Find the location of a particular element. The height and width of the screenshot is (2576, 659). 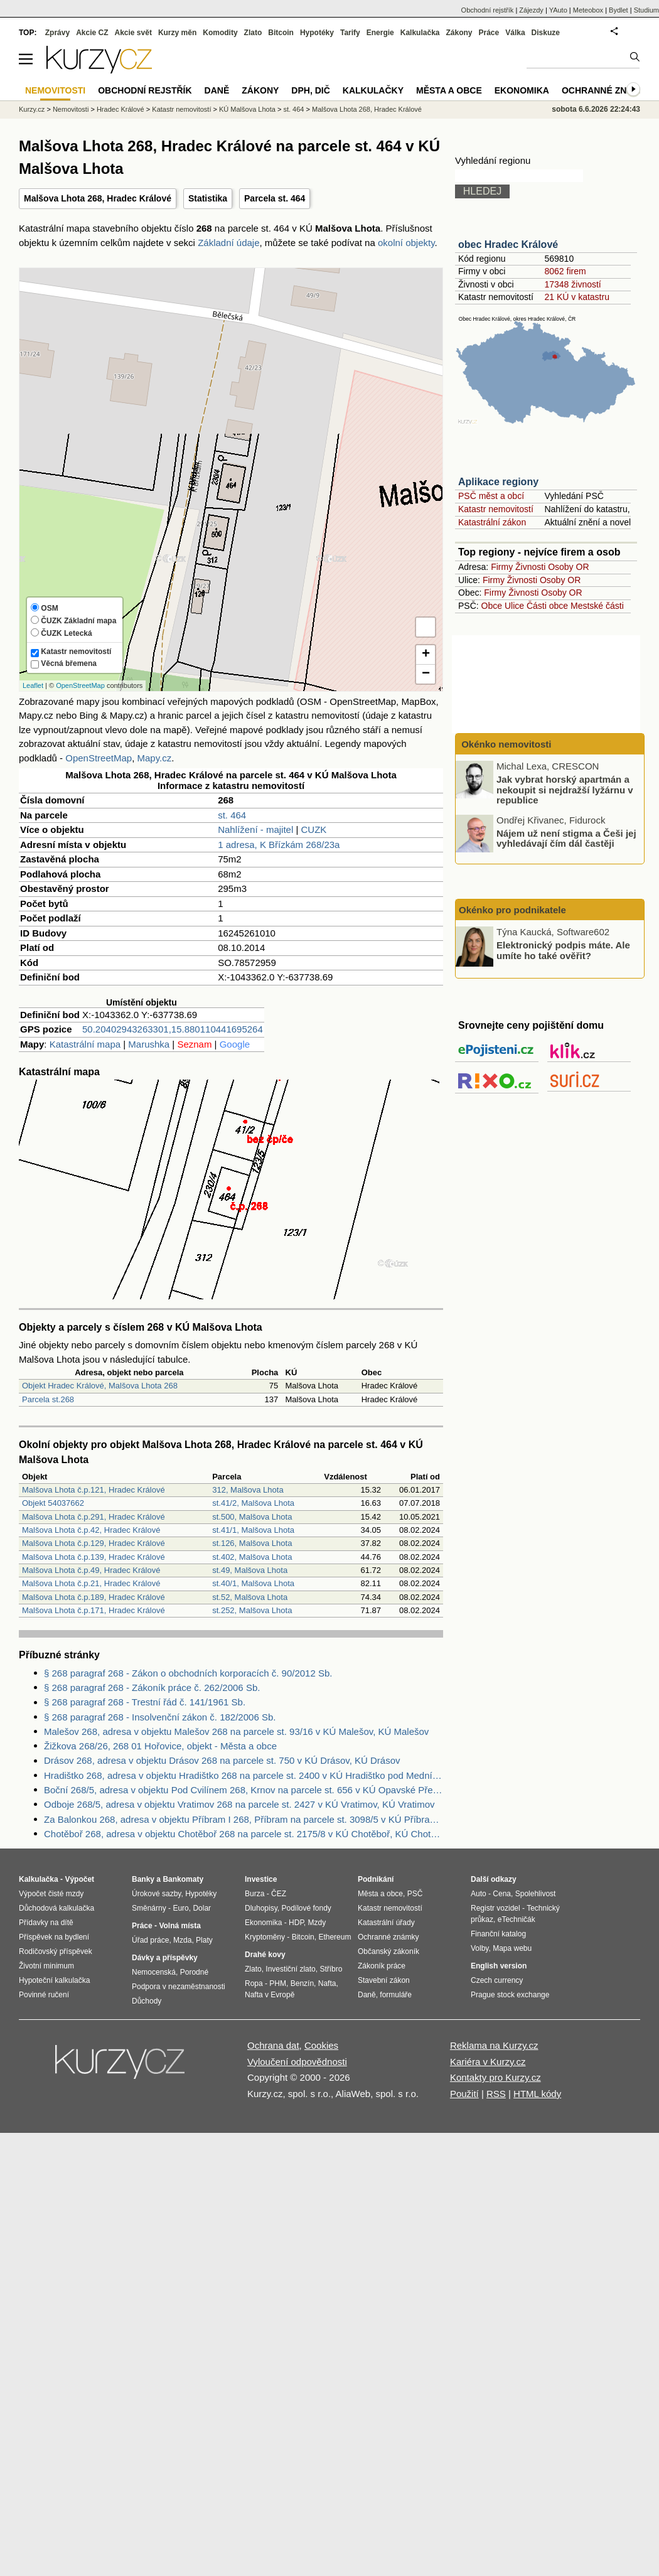

Akcie svět is located at coordinates (133, 32).